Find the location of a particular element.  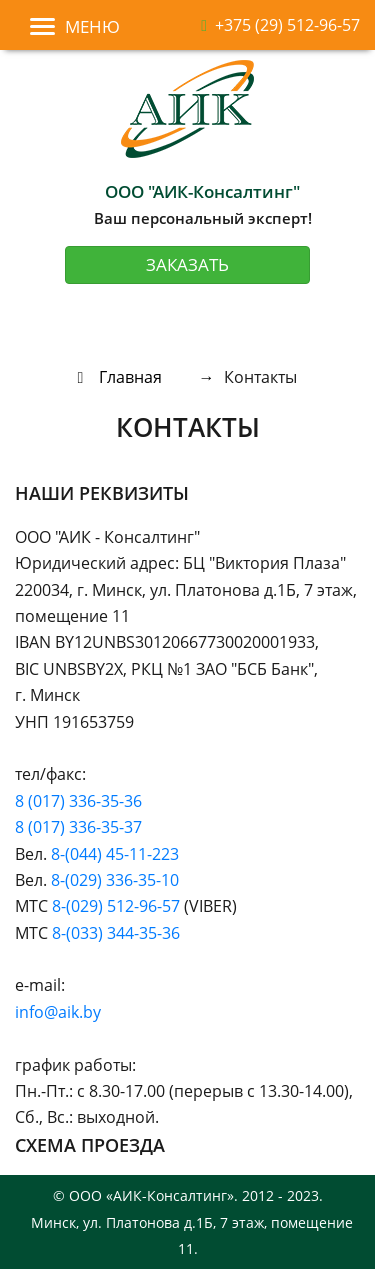

8-(044) 45-11-223 is located at coordinates (115, 854).